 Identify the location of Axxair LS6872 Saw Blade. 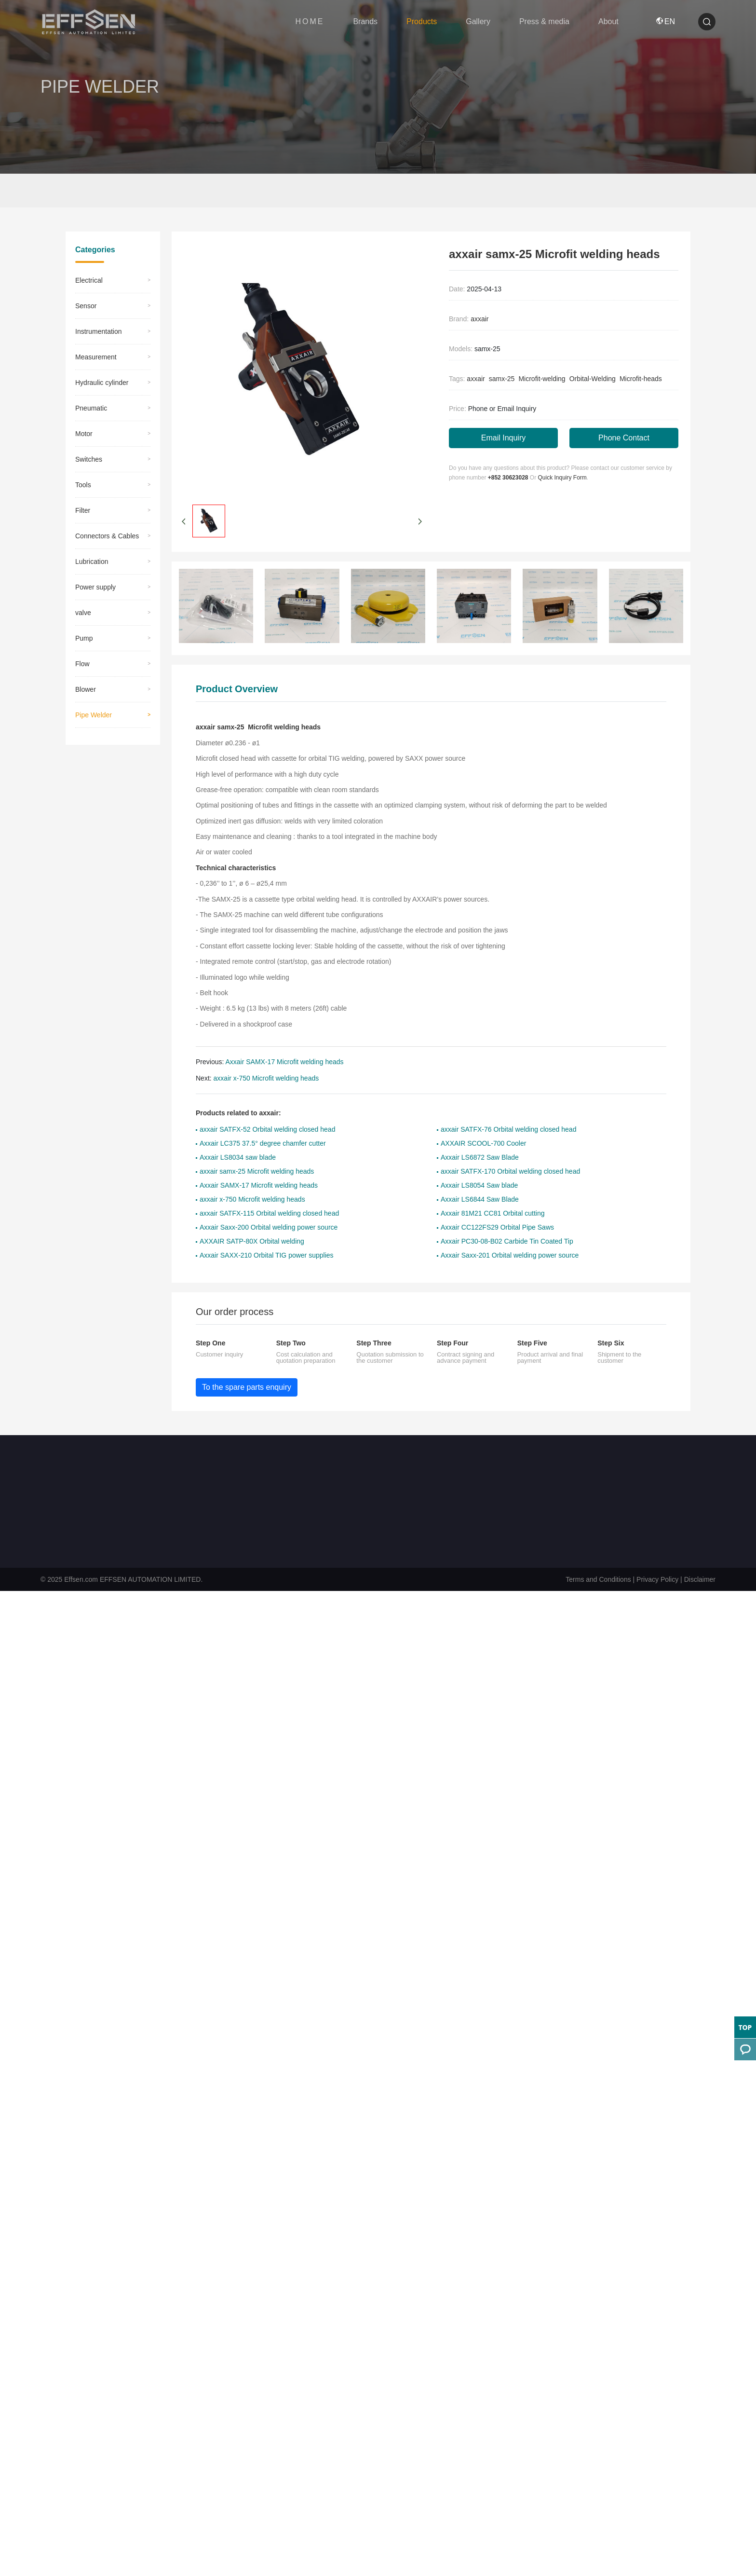
(480, 1158).